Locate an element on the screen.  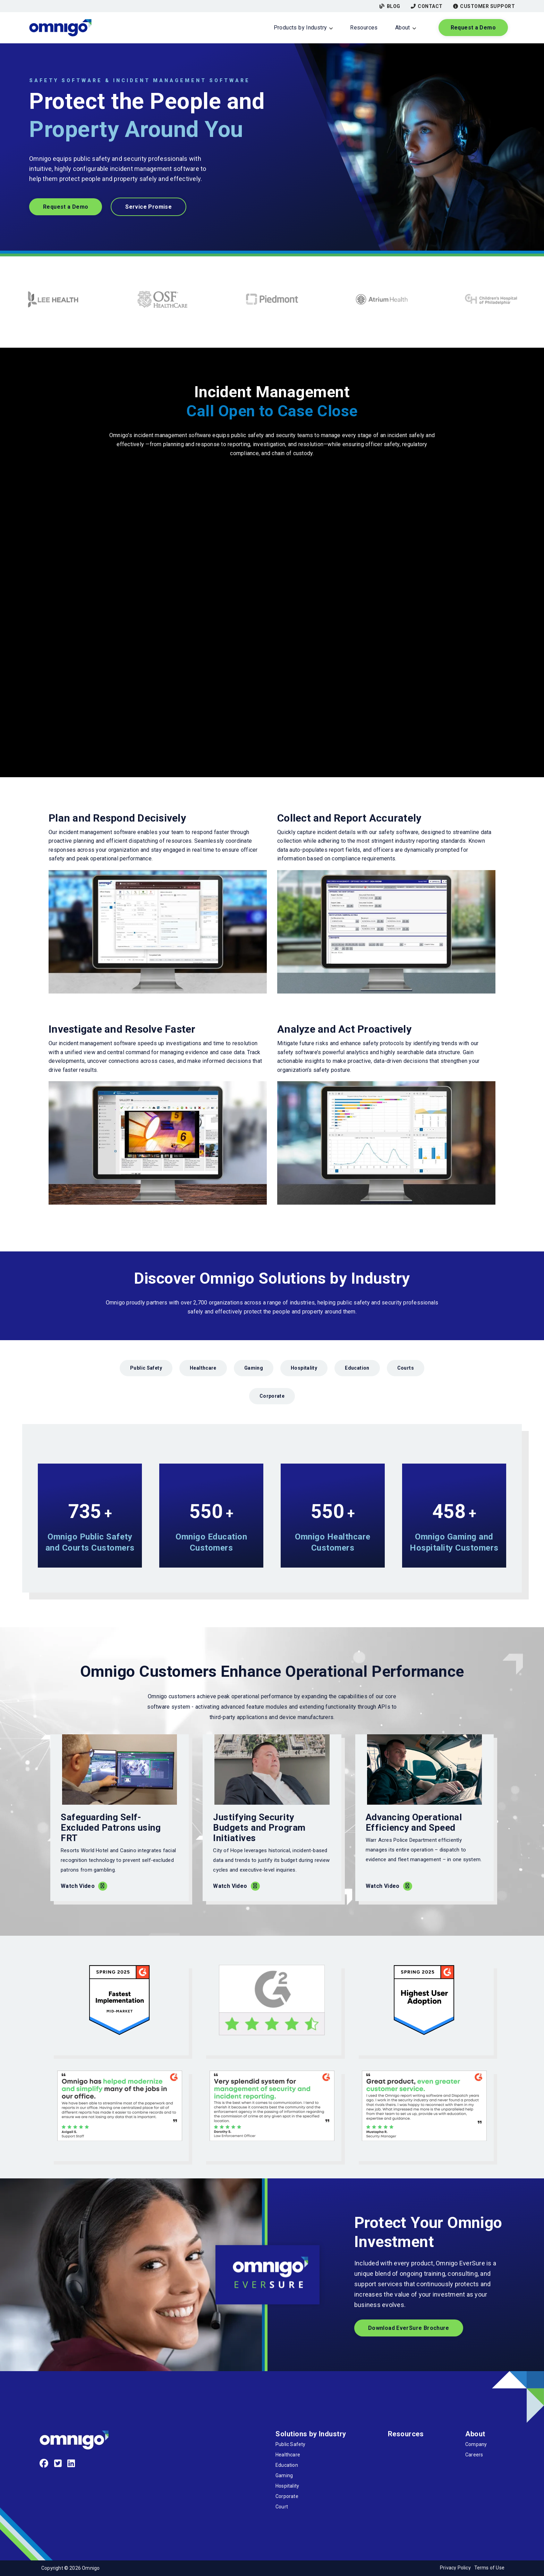
[LinkedIn] is located at coordinates (71, 2464).